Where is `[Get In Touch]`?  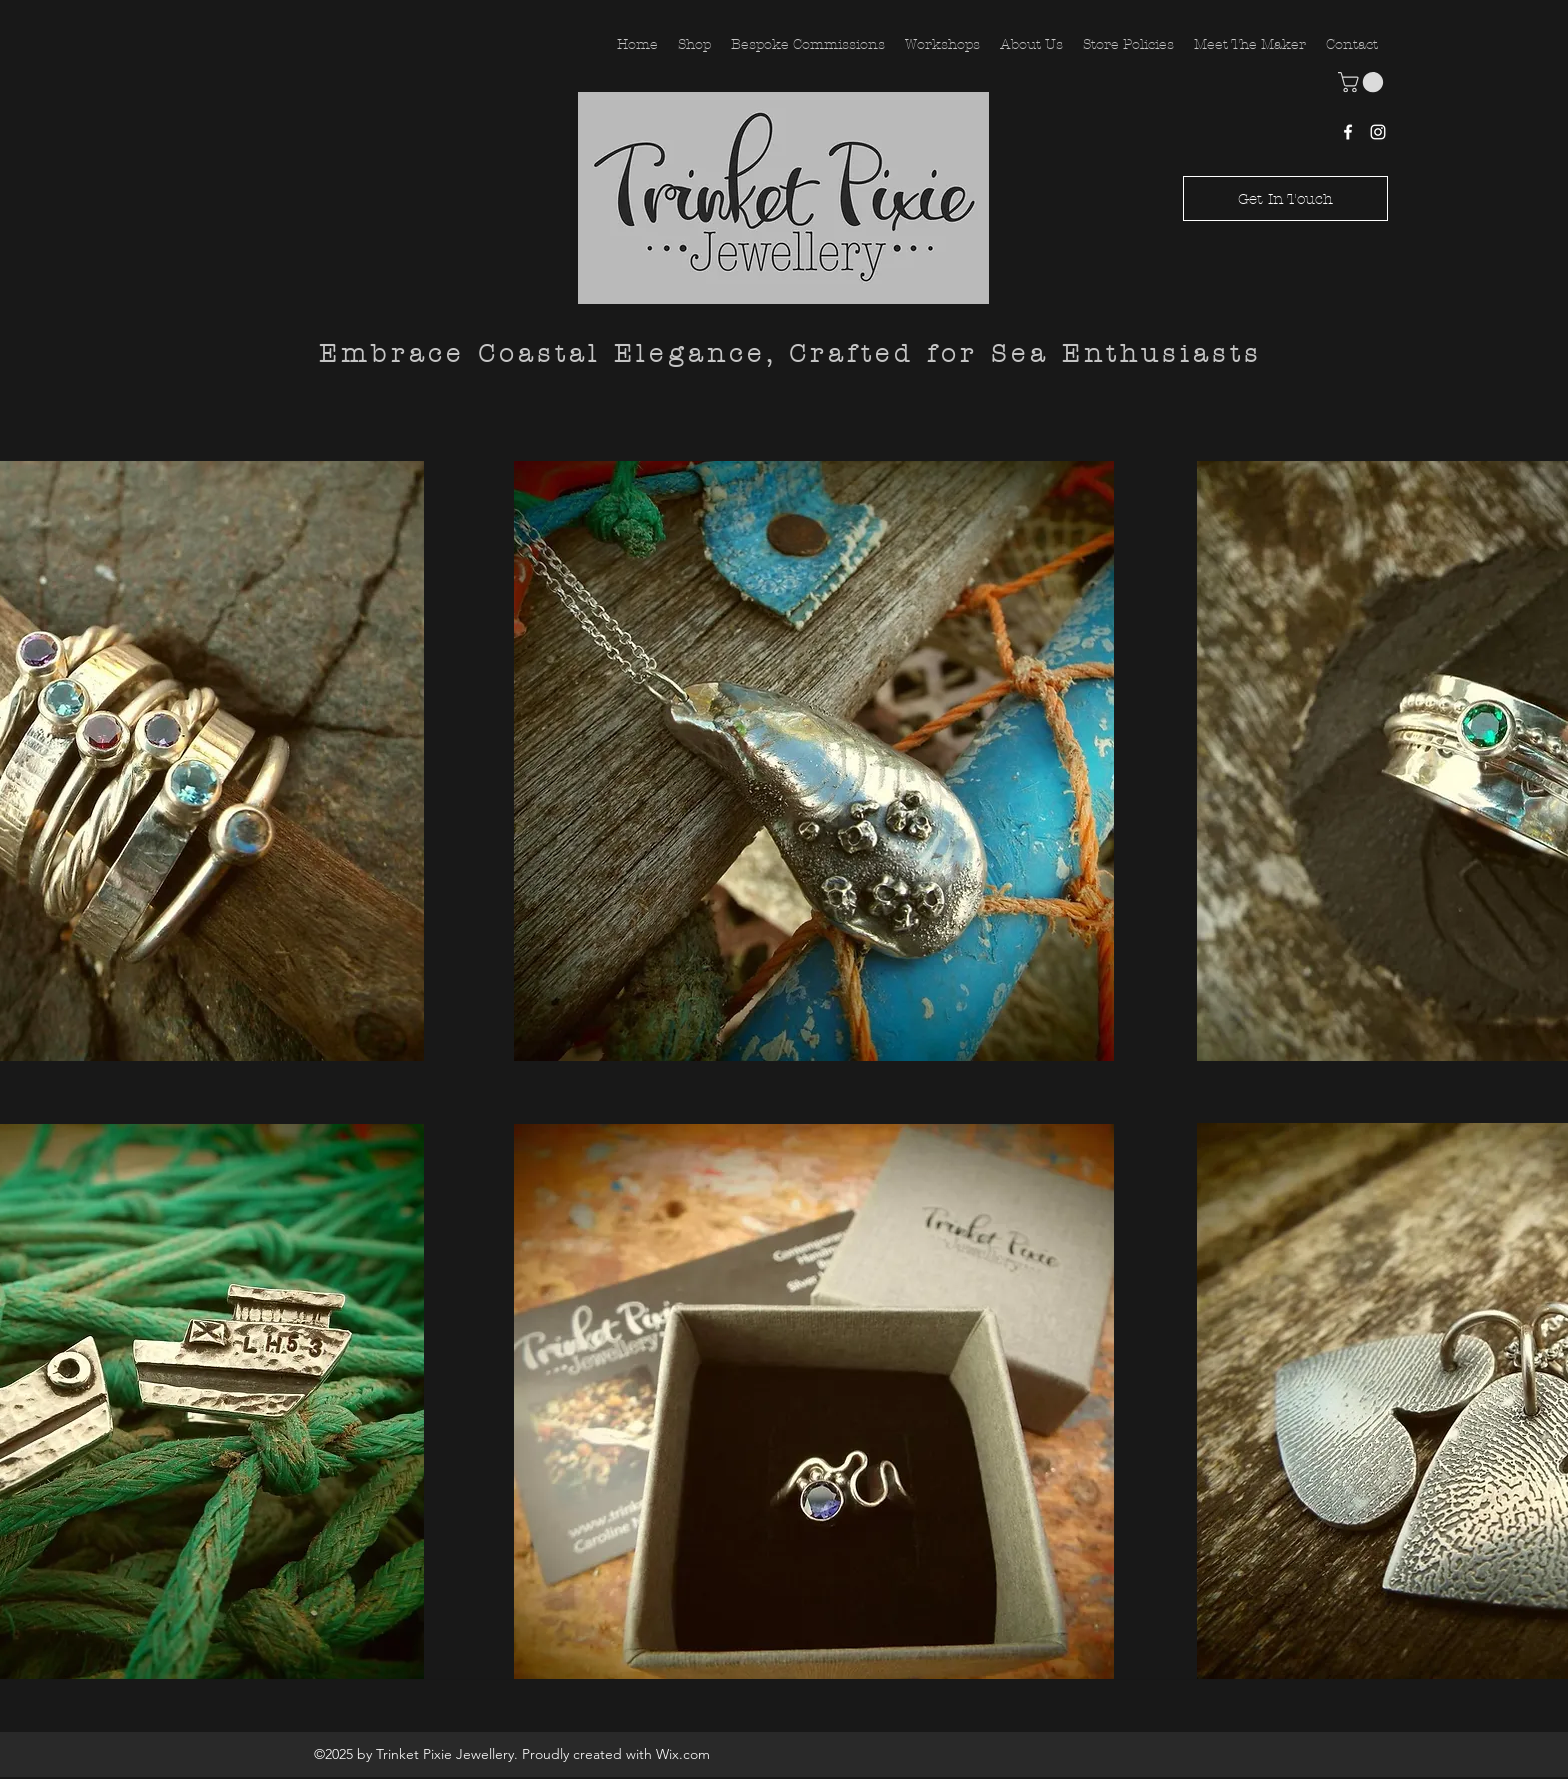
[Get In Touch] is located at coordinates (1285, 198).